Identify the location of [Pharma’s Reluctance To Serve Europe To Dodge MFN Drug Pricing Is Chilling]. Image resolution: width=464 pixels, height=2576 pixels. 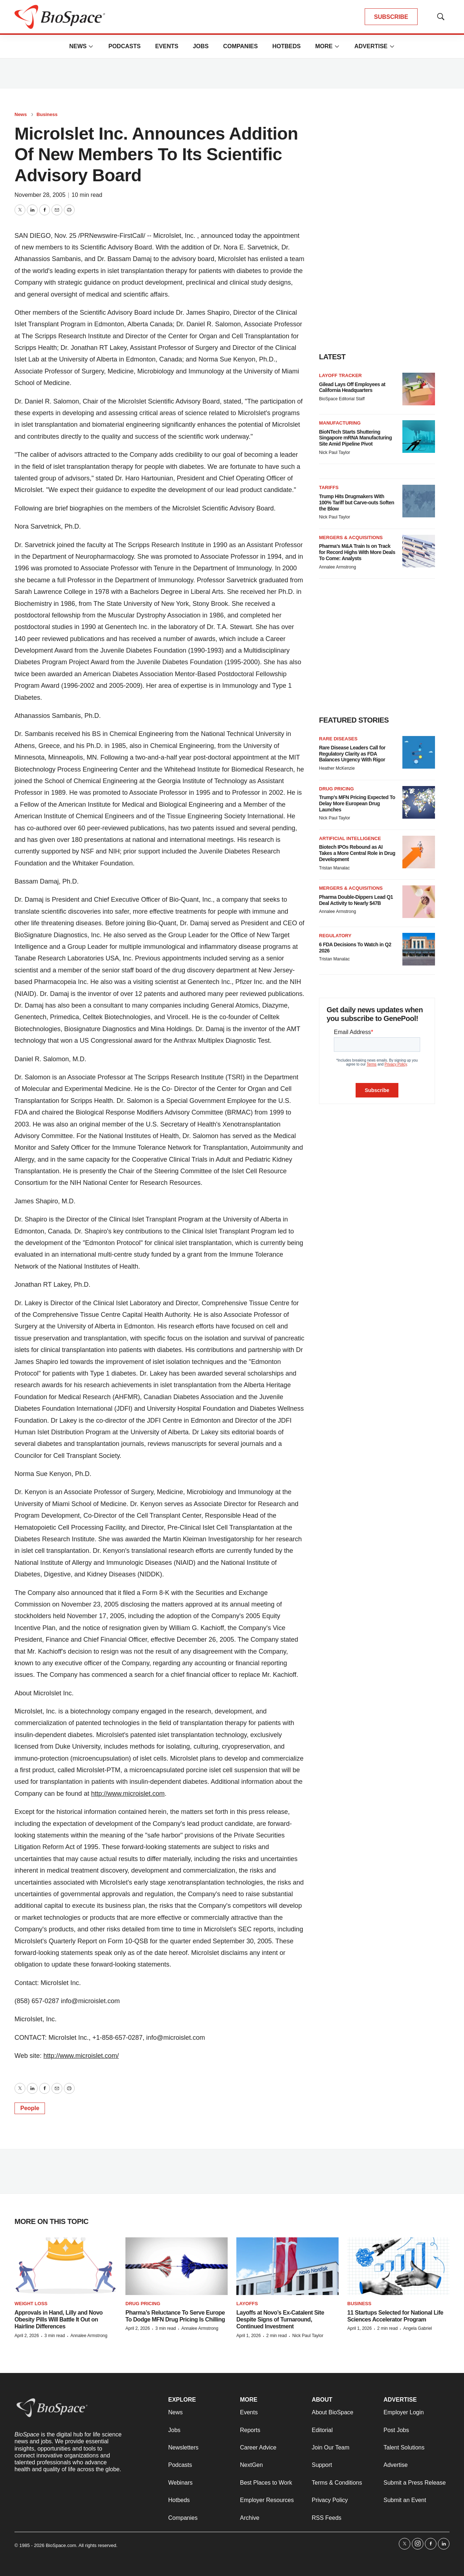
(176, 2266).